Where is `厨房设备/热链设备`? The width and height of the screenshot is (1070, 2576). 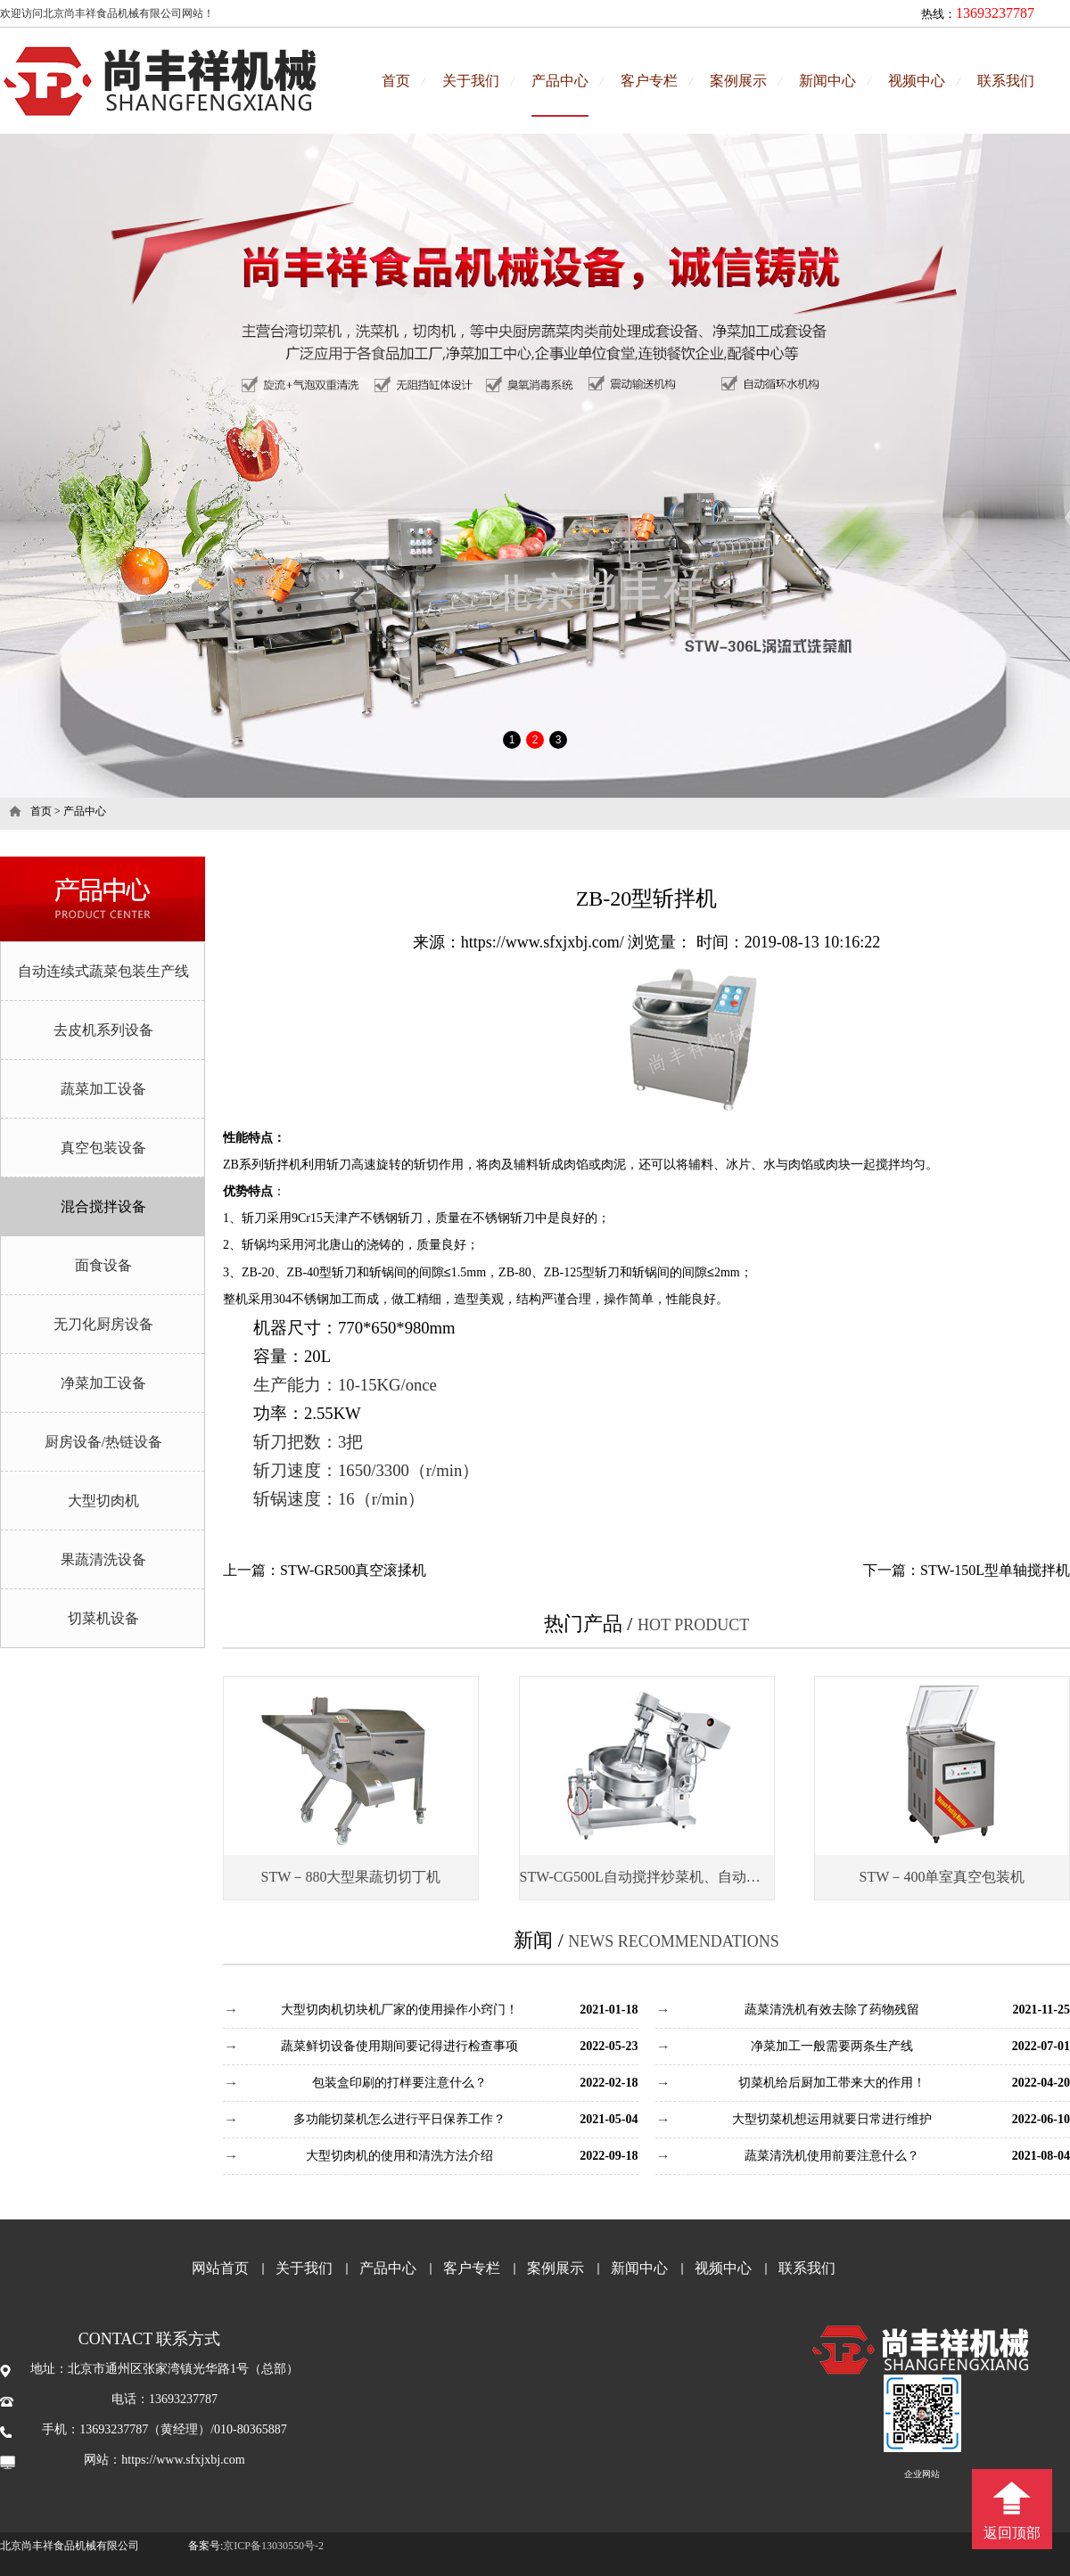
厨房设备/热链设备 is located at coordinates (103, 1441).